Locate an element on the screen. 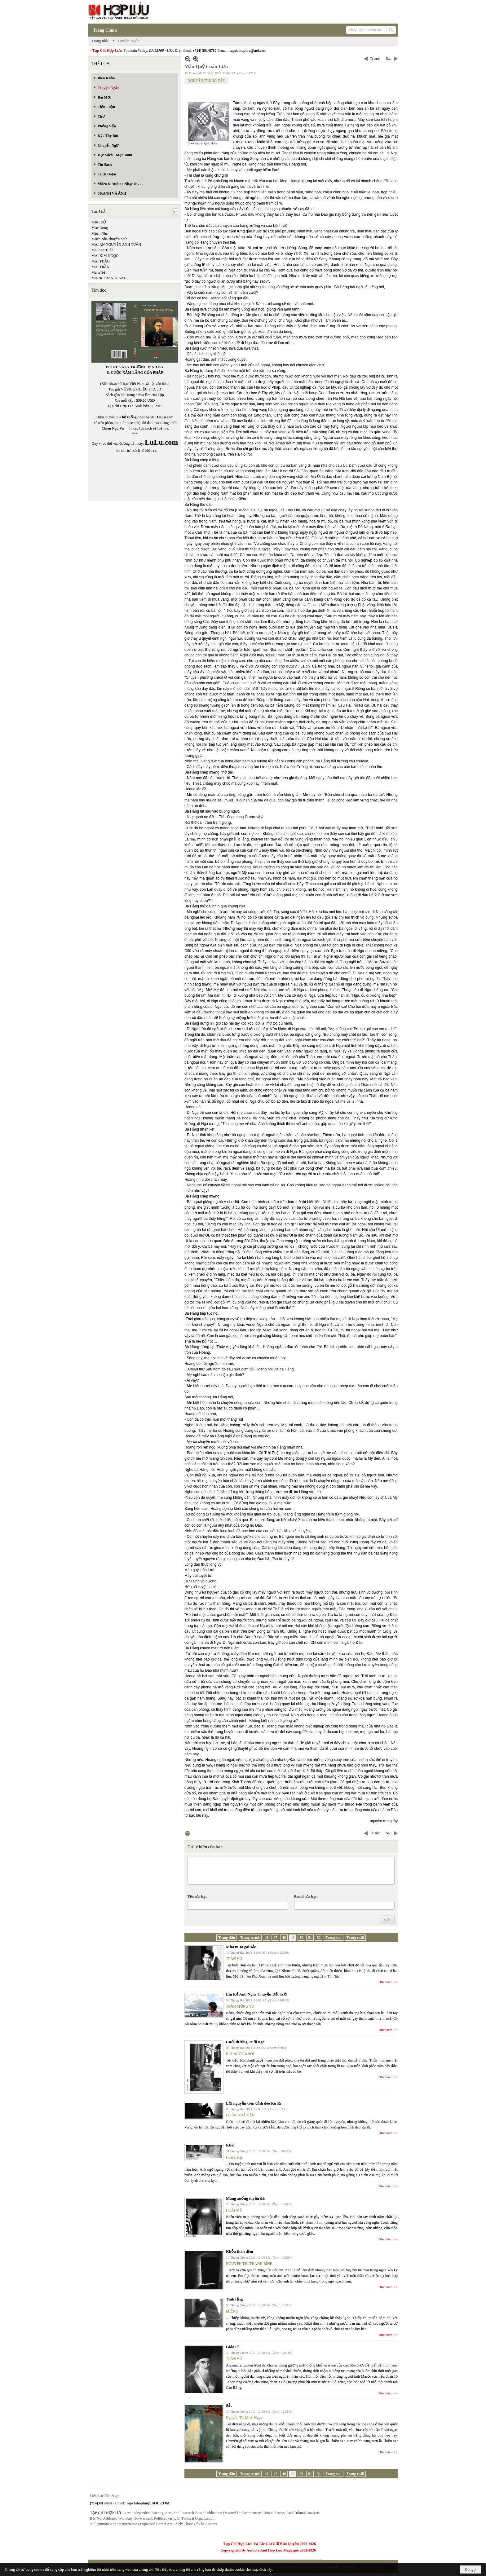 The height and width of the screenshot is (2576, 486). MAI KIM NGỌC is located at coordinates (104, 256).